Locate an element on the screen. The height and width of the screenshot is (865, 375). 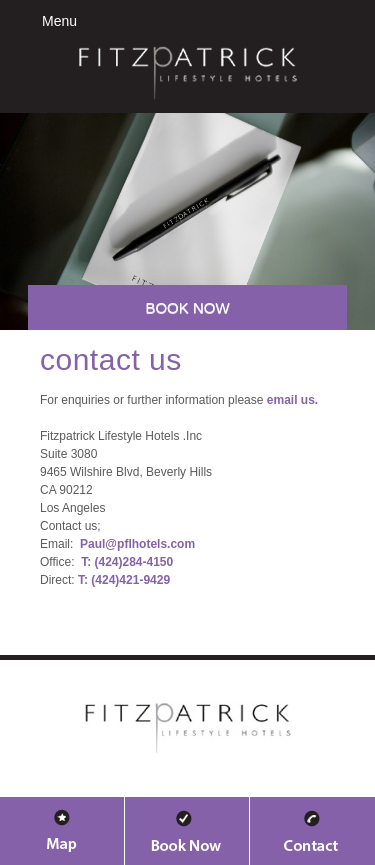
Paul@pflhotels.com is located at coordinates (137, 544).